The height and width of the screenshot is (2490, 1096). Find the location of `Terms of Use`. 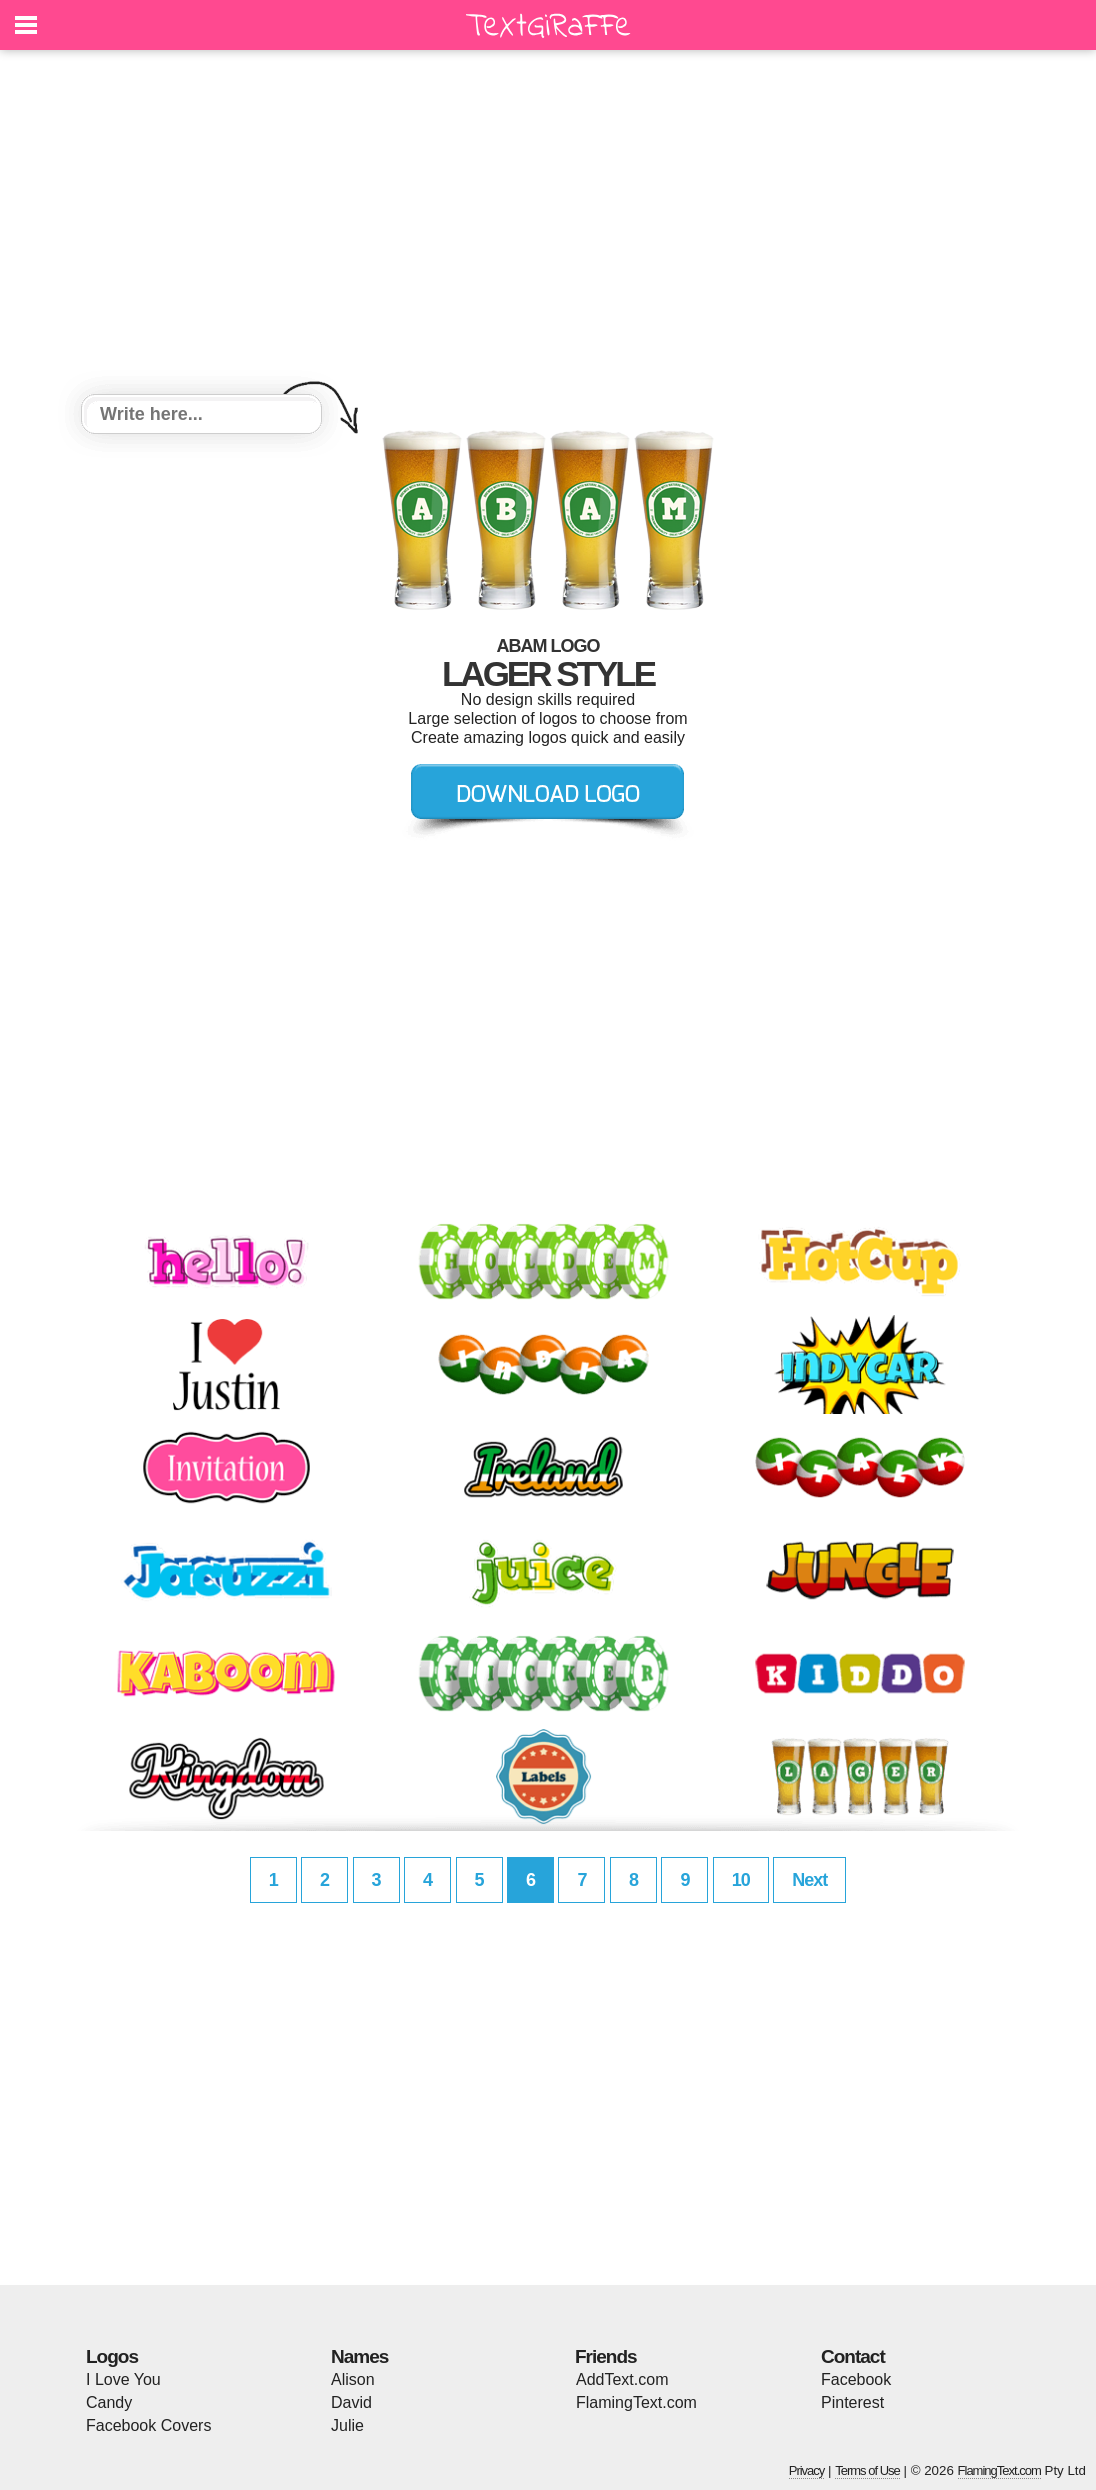

Terms of Use is located at coordinates (867, 2470).